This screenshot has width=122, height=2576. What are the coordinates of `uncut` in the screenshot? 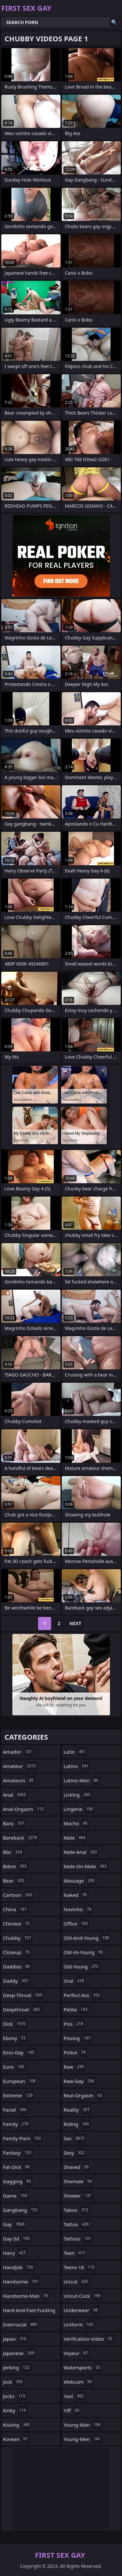 It's located at (77, 2281).